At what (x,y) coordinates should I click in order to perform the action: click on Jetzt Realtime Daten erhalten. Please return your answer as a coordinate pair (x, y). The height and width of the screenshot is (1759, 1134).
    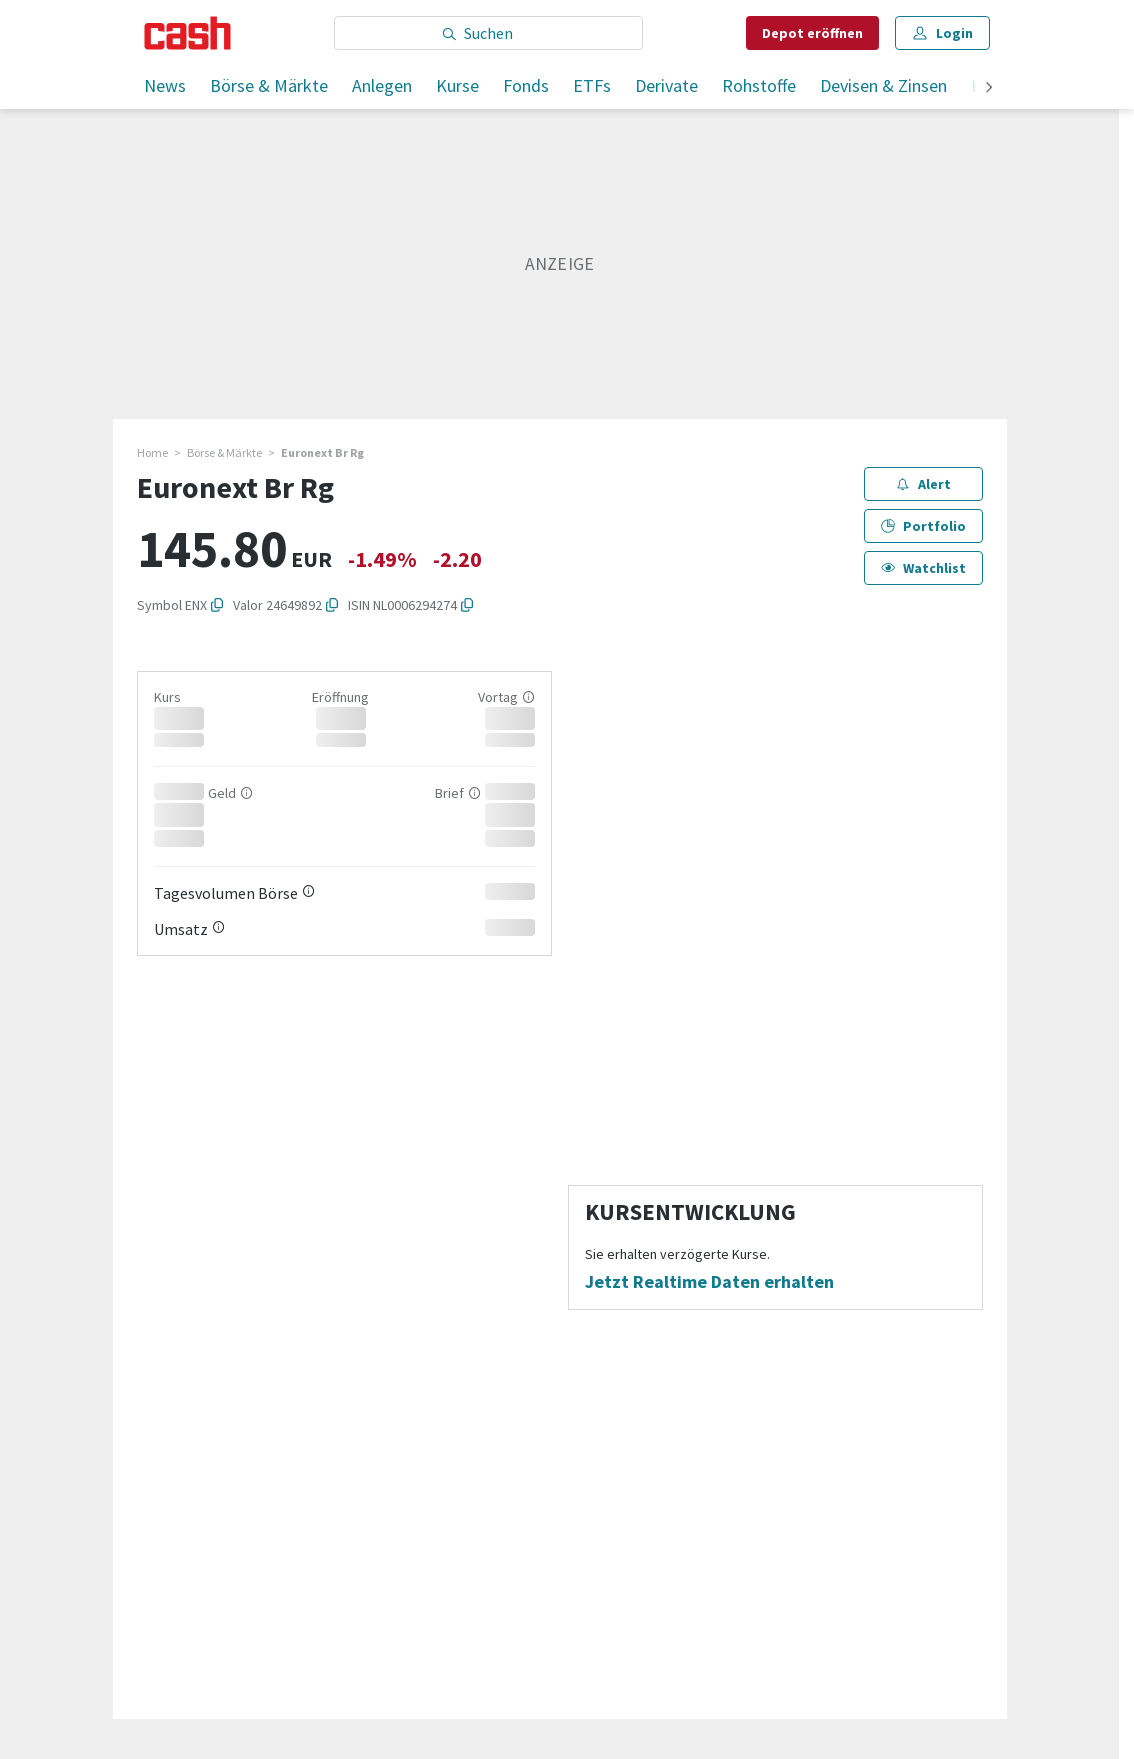
    Looking at the image, I should click on (709, 1282).